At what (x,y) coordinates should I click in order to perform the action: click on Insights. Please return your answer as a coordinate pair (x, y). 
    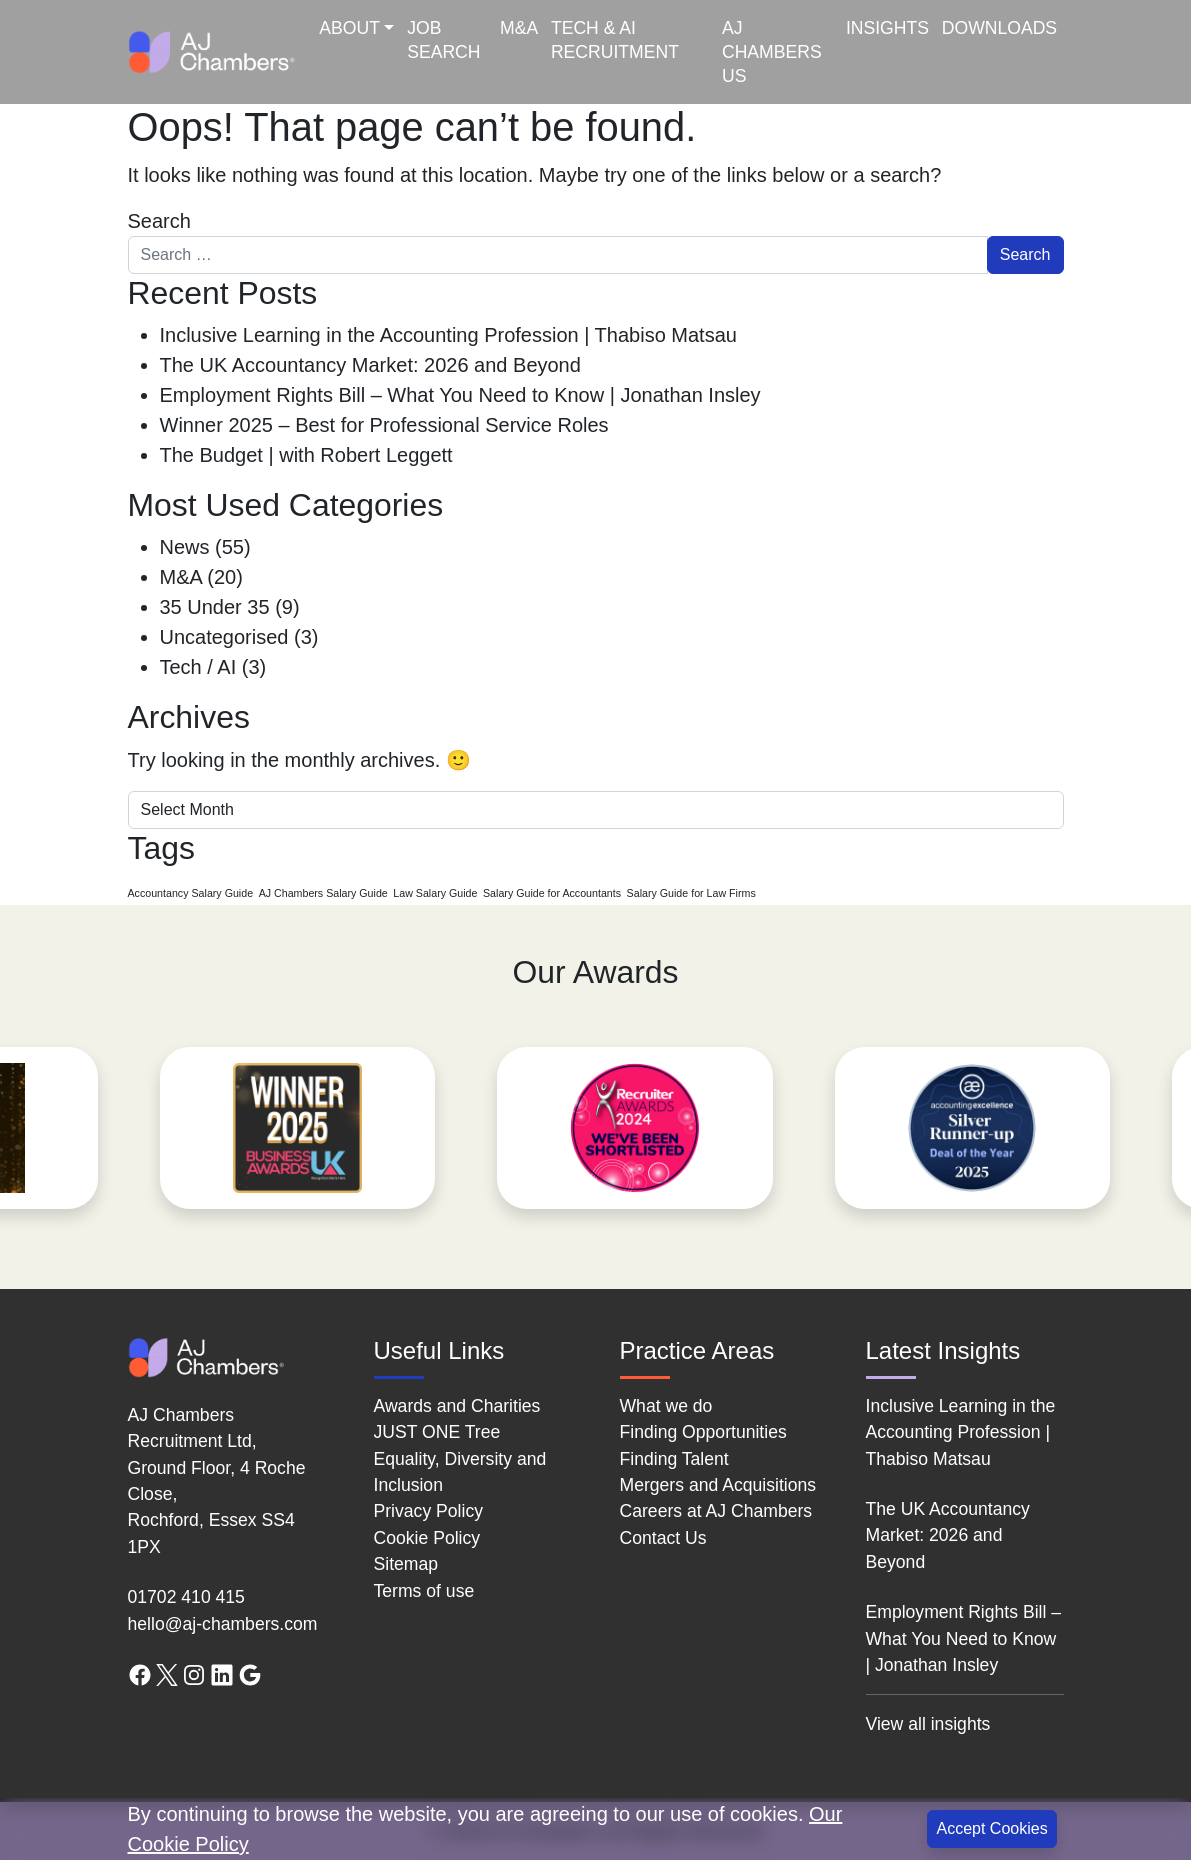
    Looking at the image, I should click on (887, 28).